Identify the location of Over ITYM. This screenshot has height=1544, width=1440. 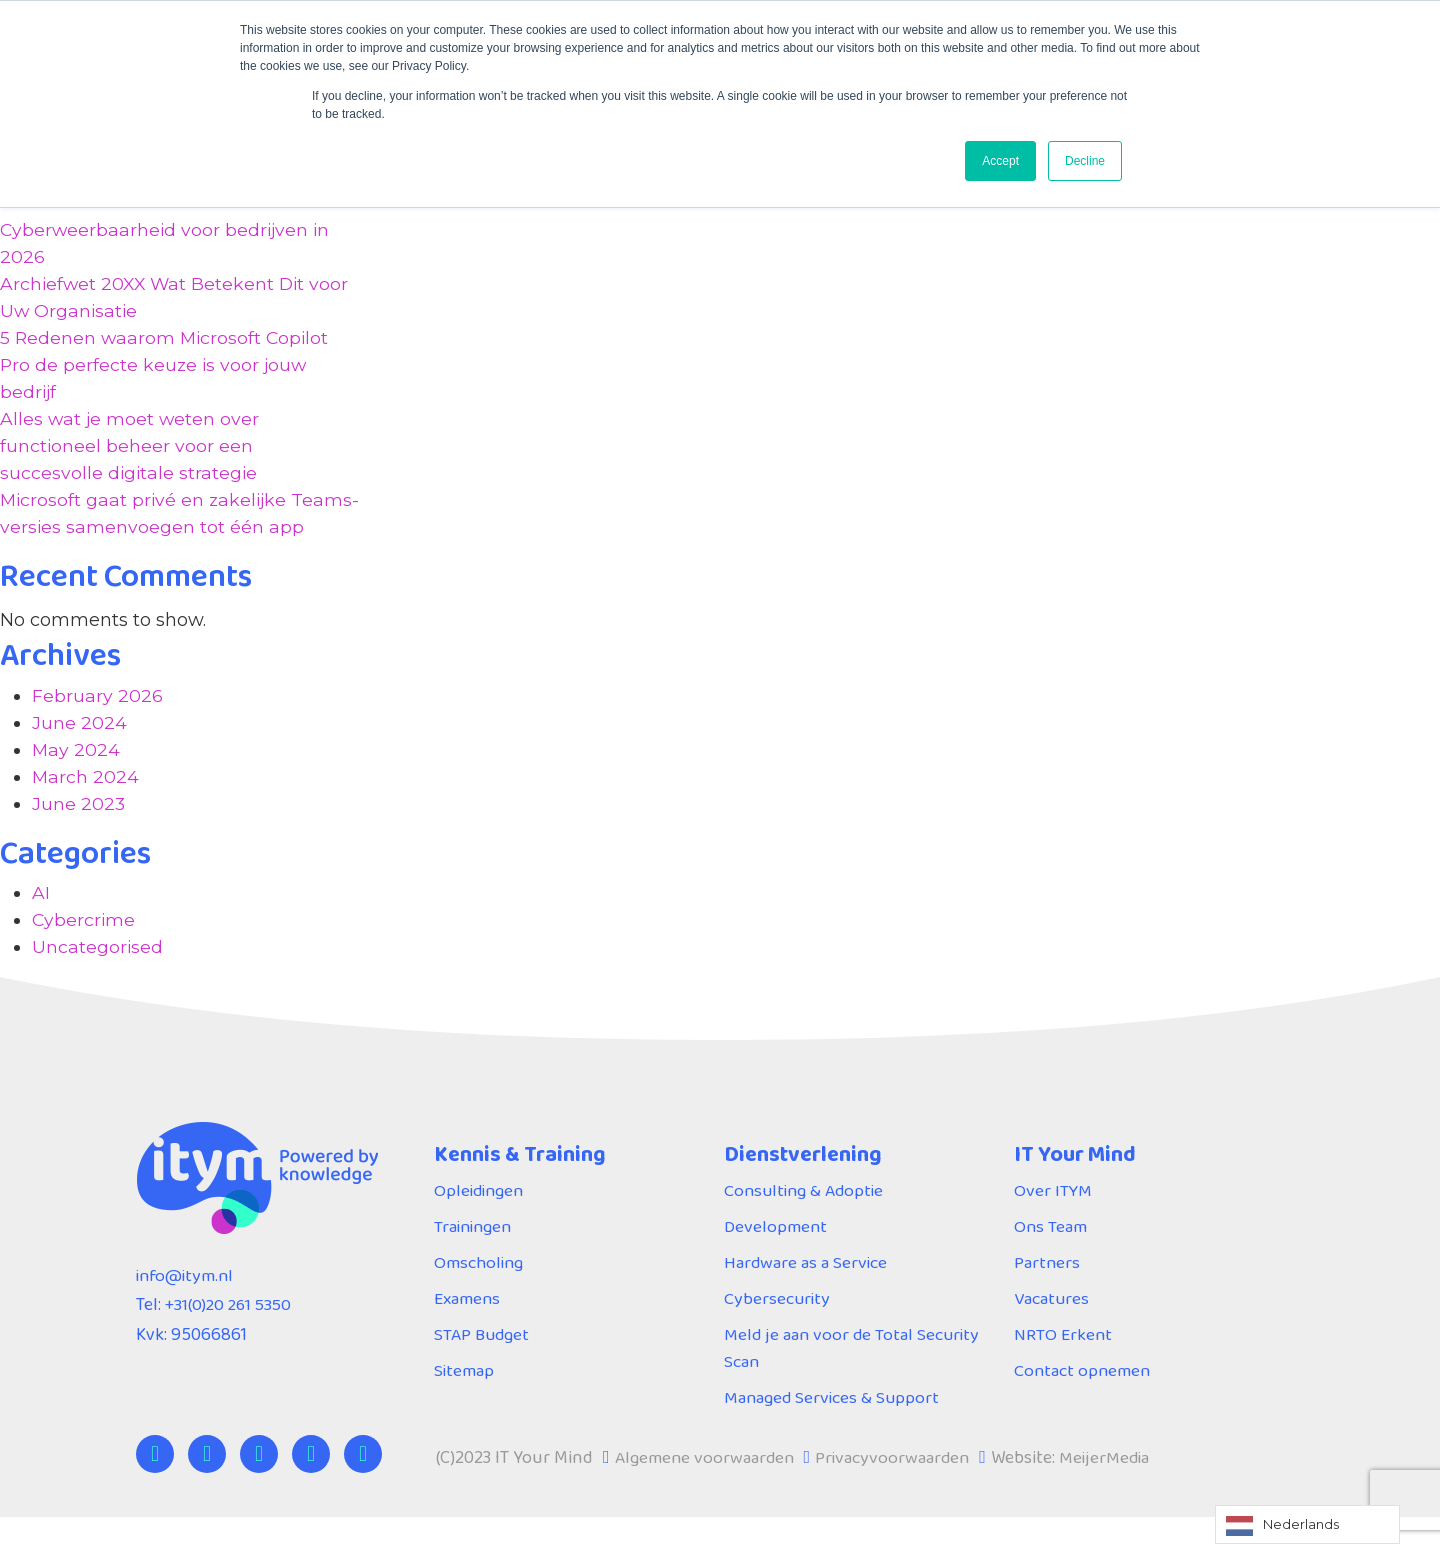
(1053, 1217).